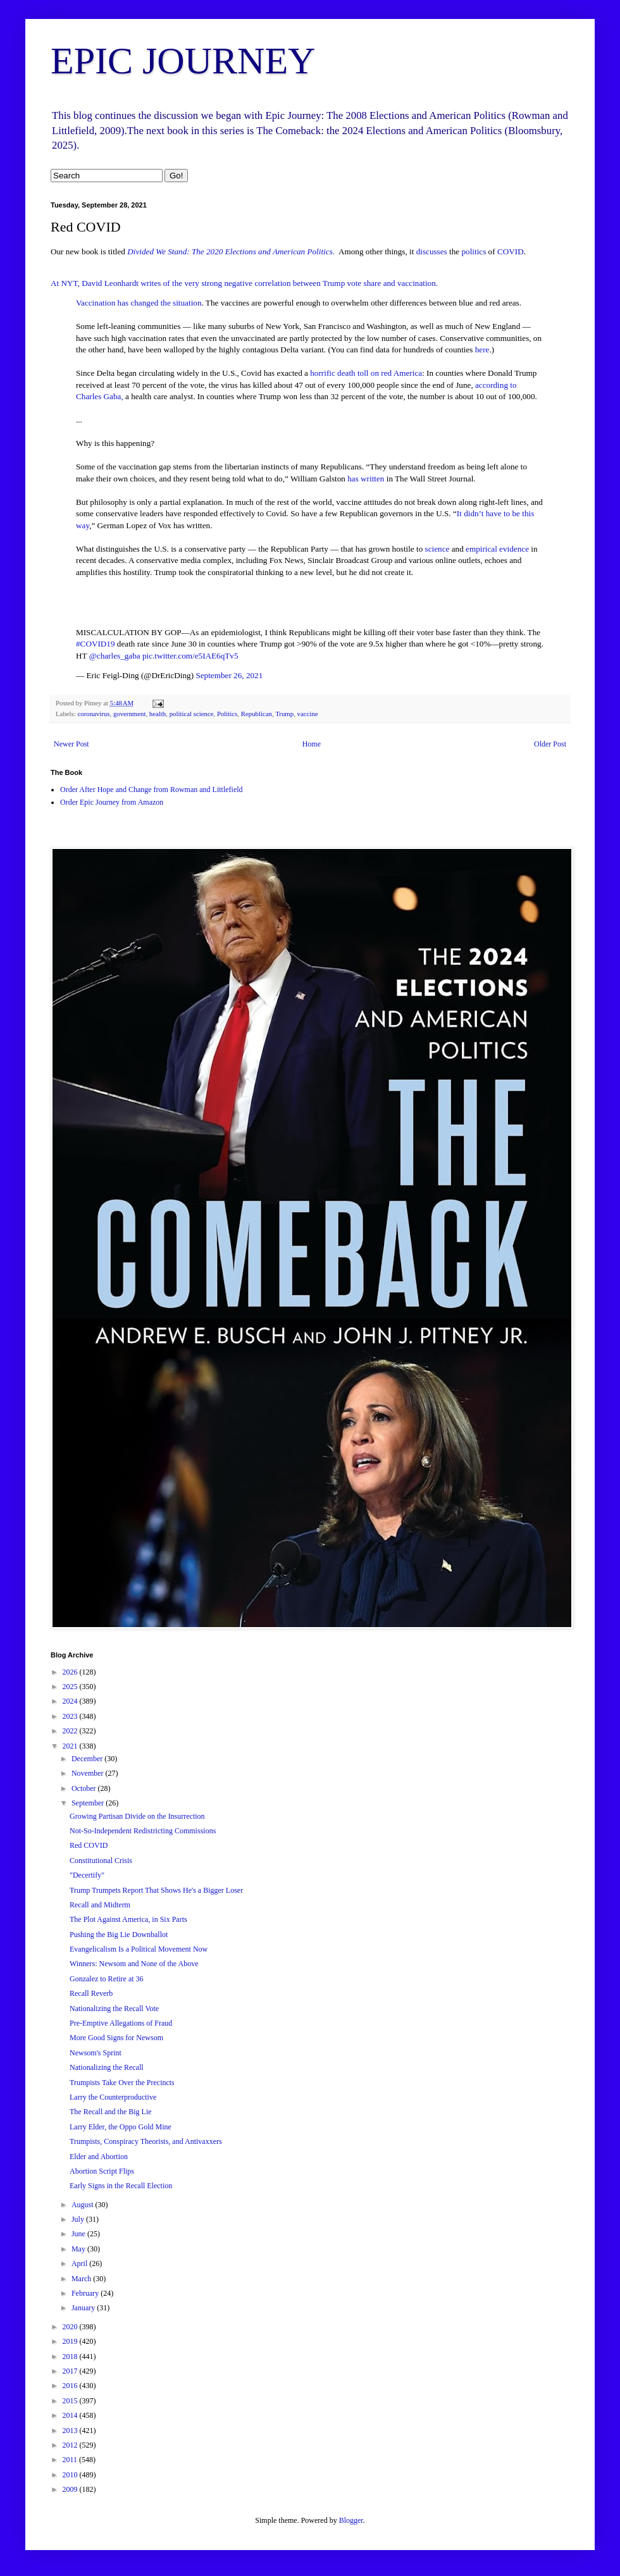  Describe the element at coordinates (128, 1919) in the screenshot. I see `The Plot Against America, in Six Parts` at that location.